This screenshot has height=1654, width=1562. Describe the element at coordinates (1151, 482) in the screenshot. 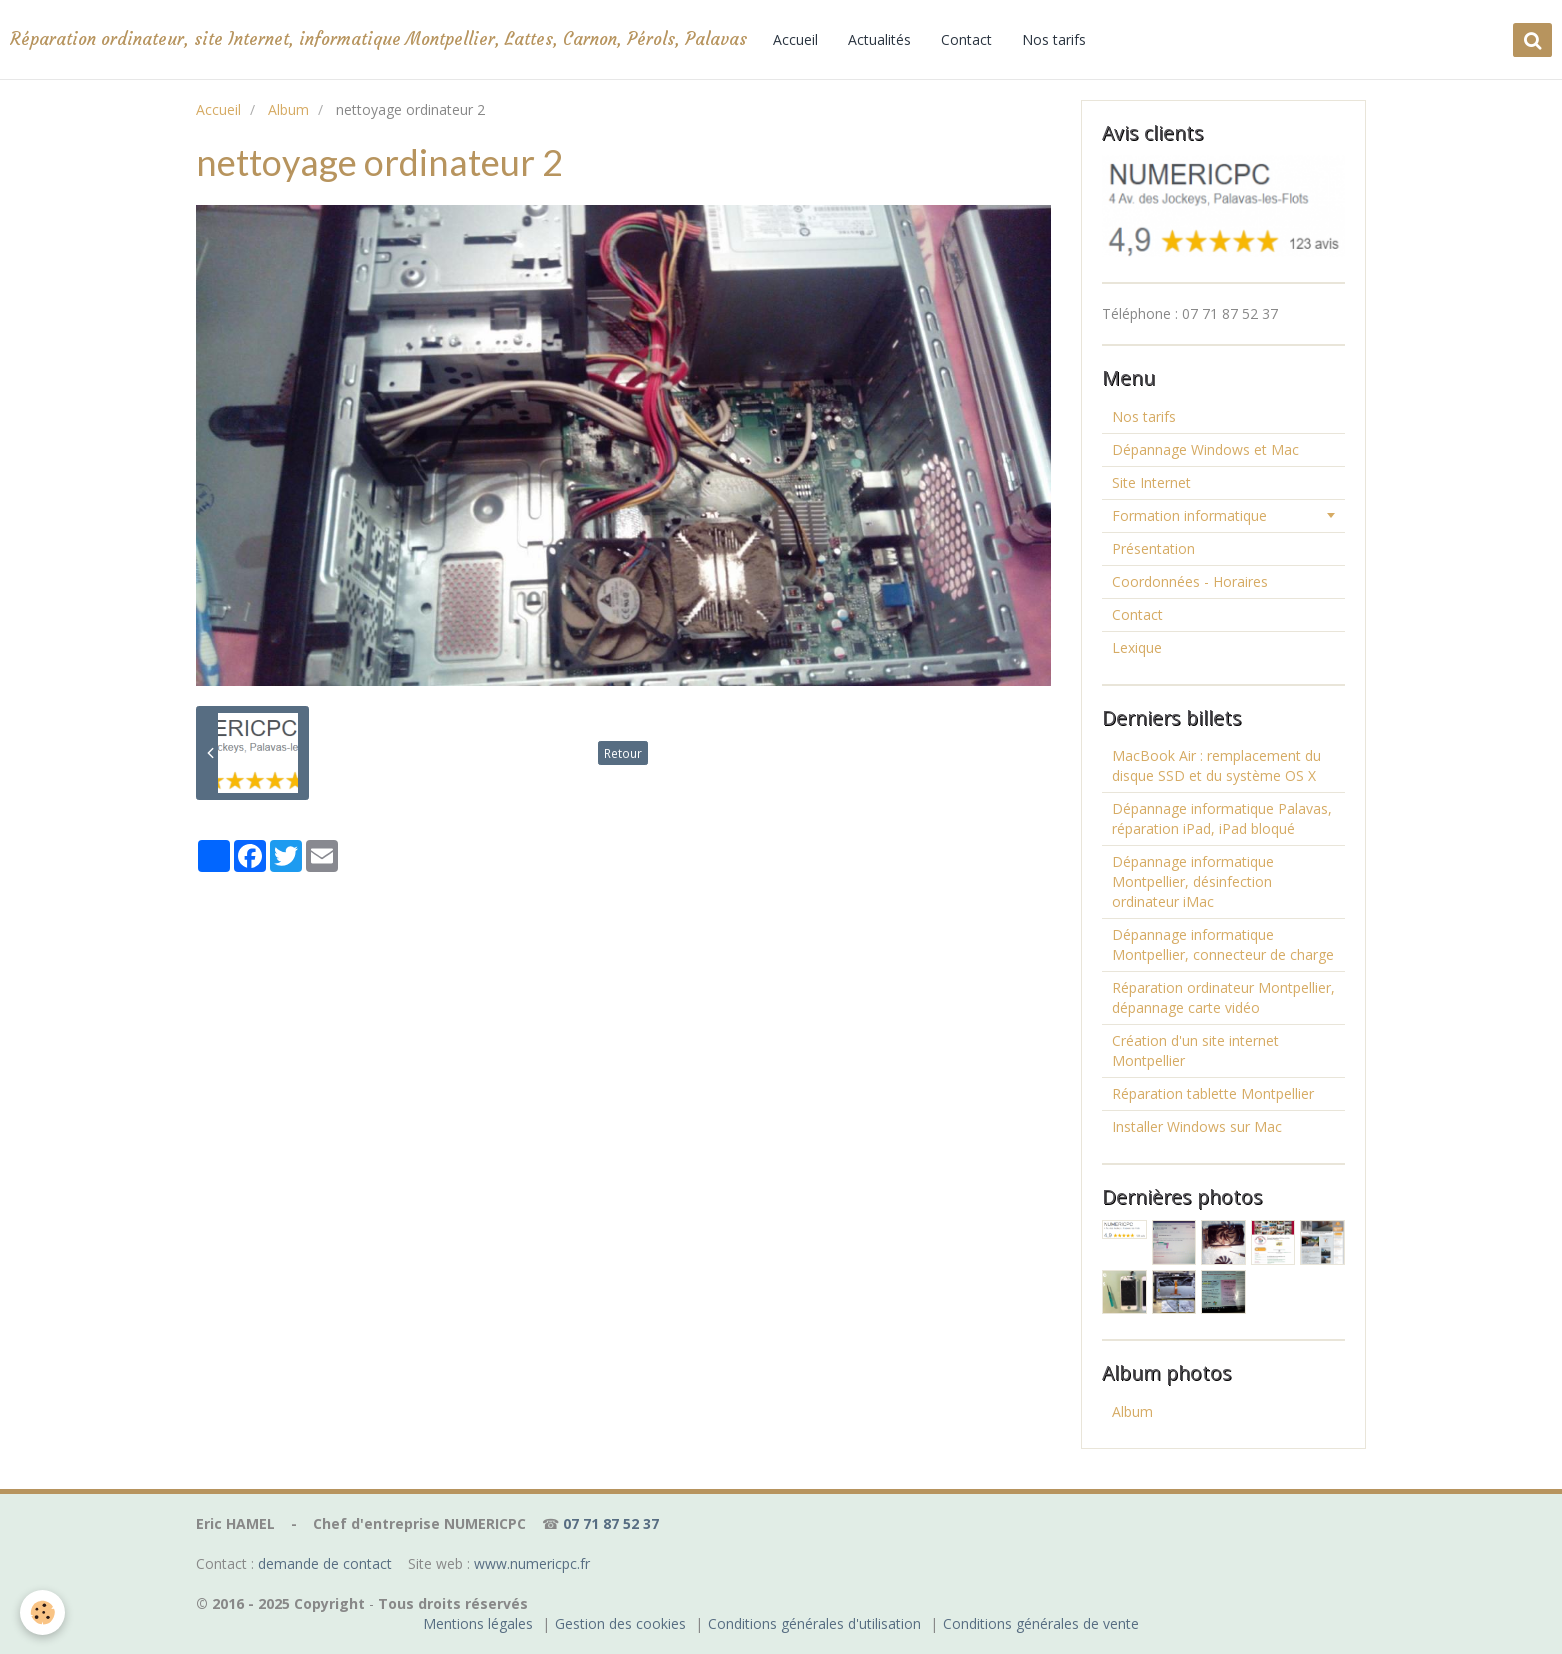

I see `Site Internet` at that location.